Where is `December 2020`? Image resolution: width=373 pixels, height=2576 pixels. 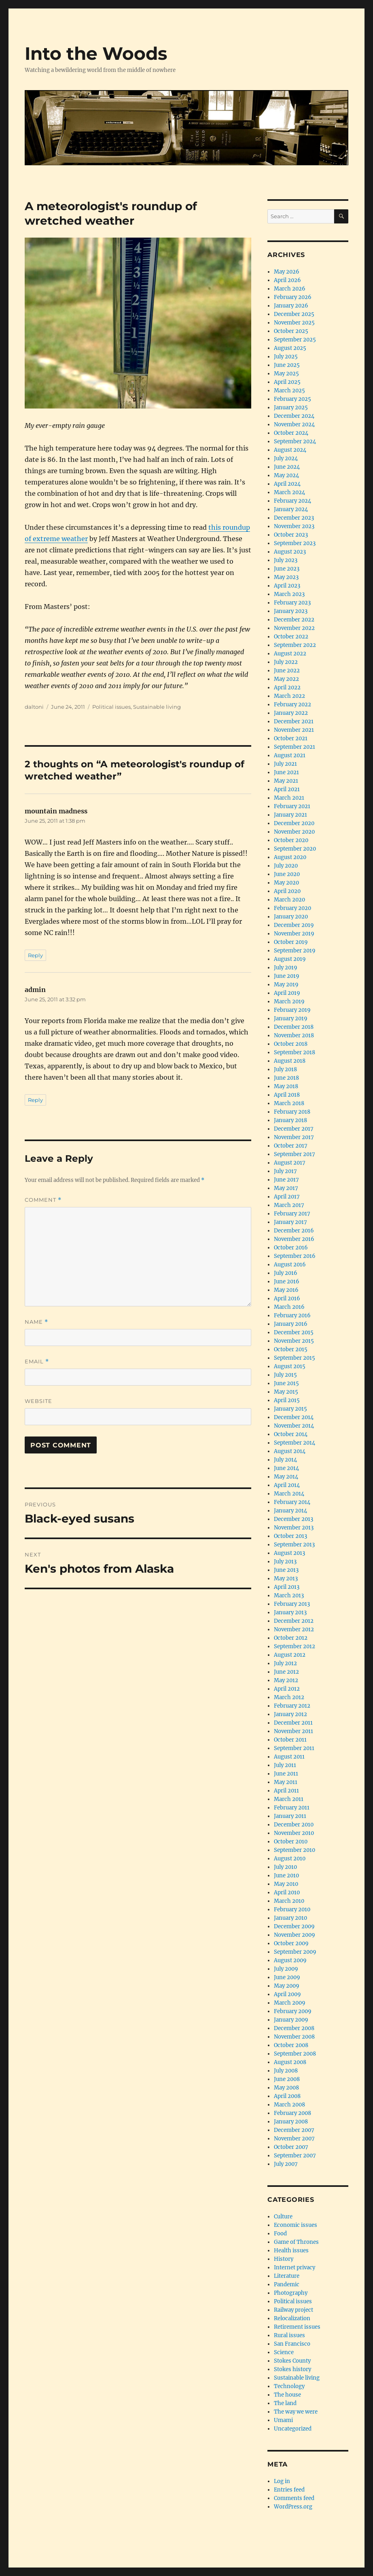 December 2020 is located at coordinates (294, 823).